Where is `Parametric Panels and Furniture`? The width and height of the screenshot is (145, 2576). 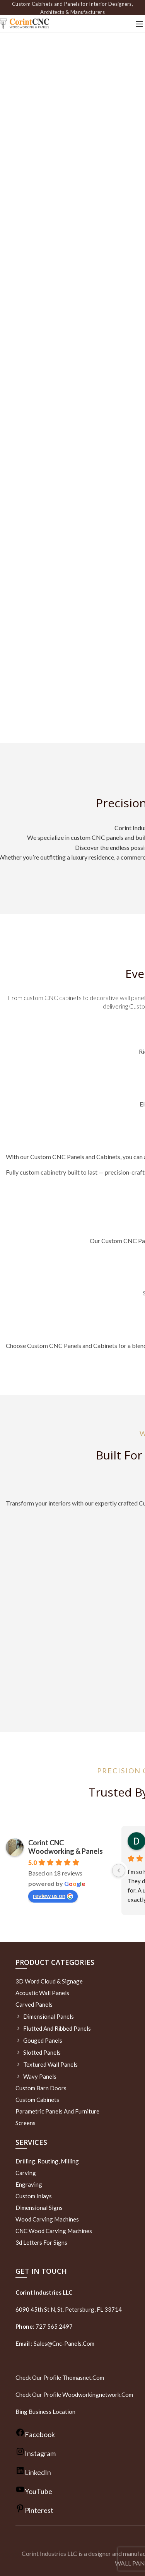 Parametric Panels and Furniture is located at coordinates (57, 2111).